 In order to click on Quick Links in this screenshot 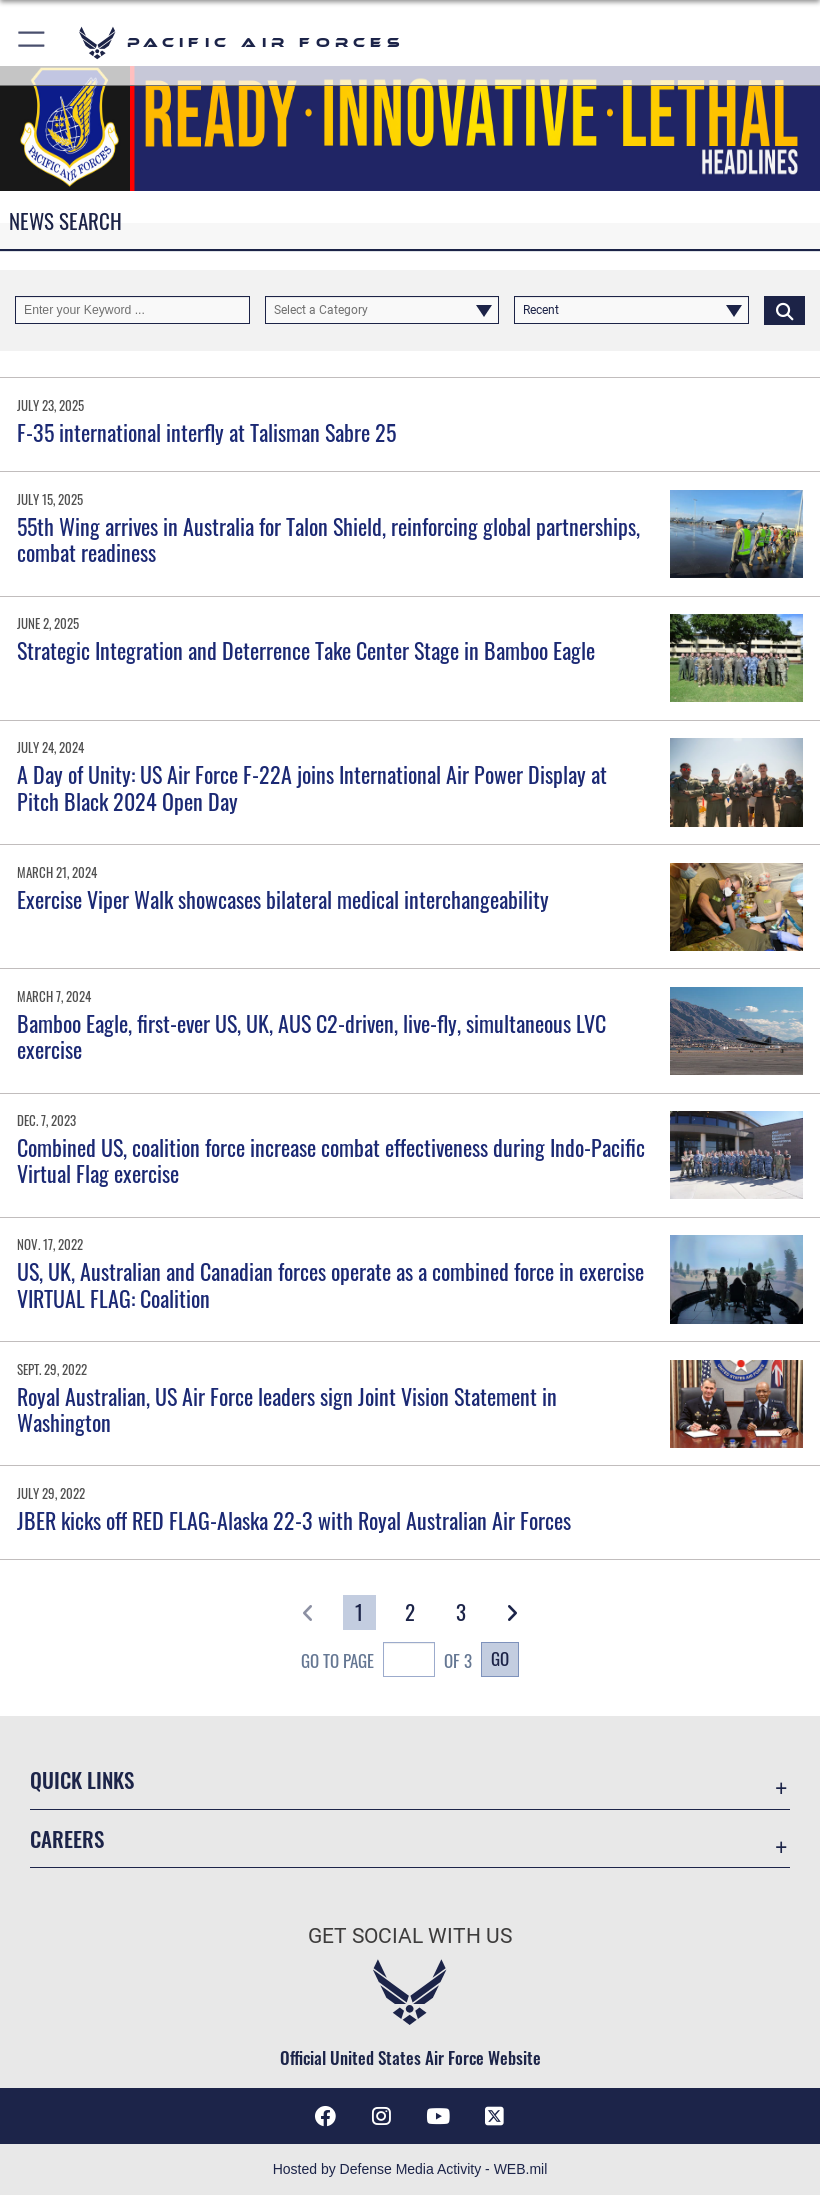, I will do `click(82, 1779)`.